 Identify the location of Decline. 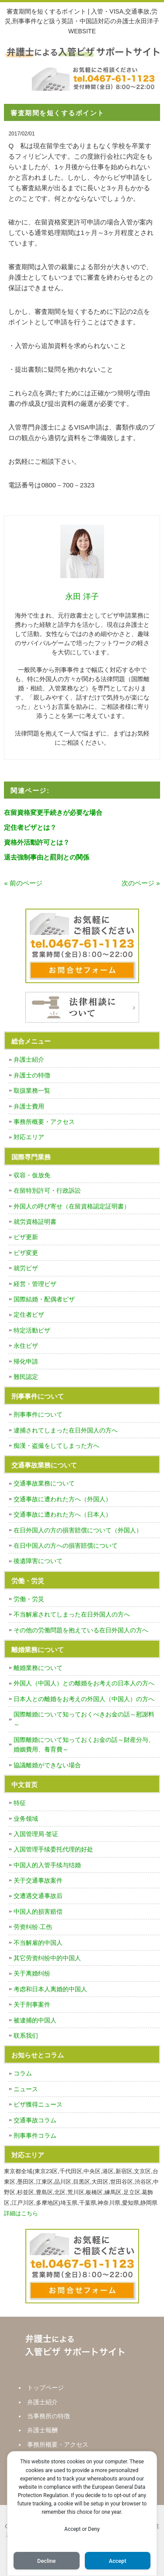
(46, 2561).